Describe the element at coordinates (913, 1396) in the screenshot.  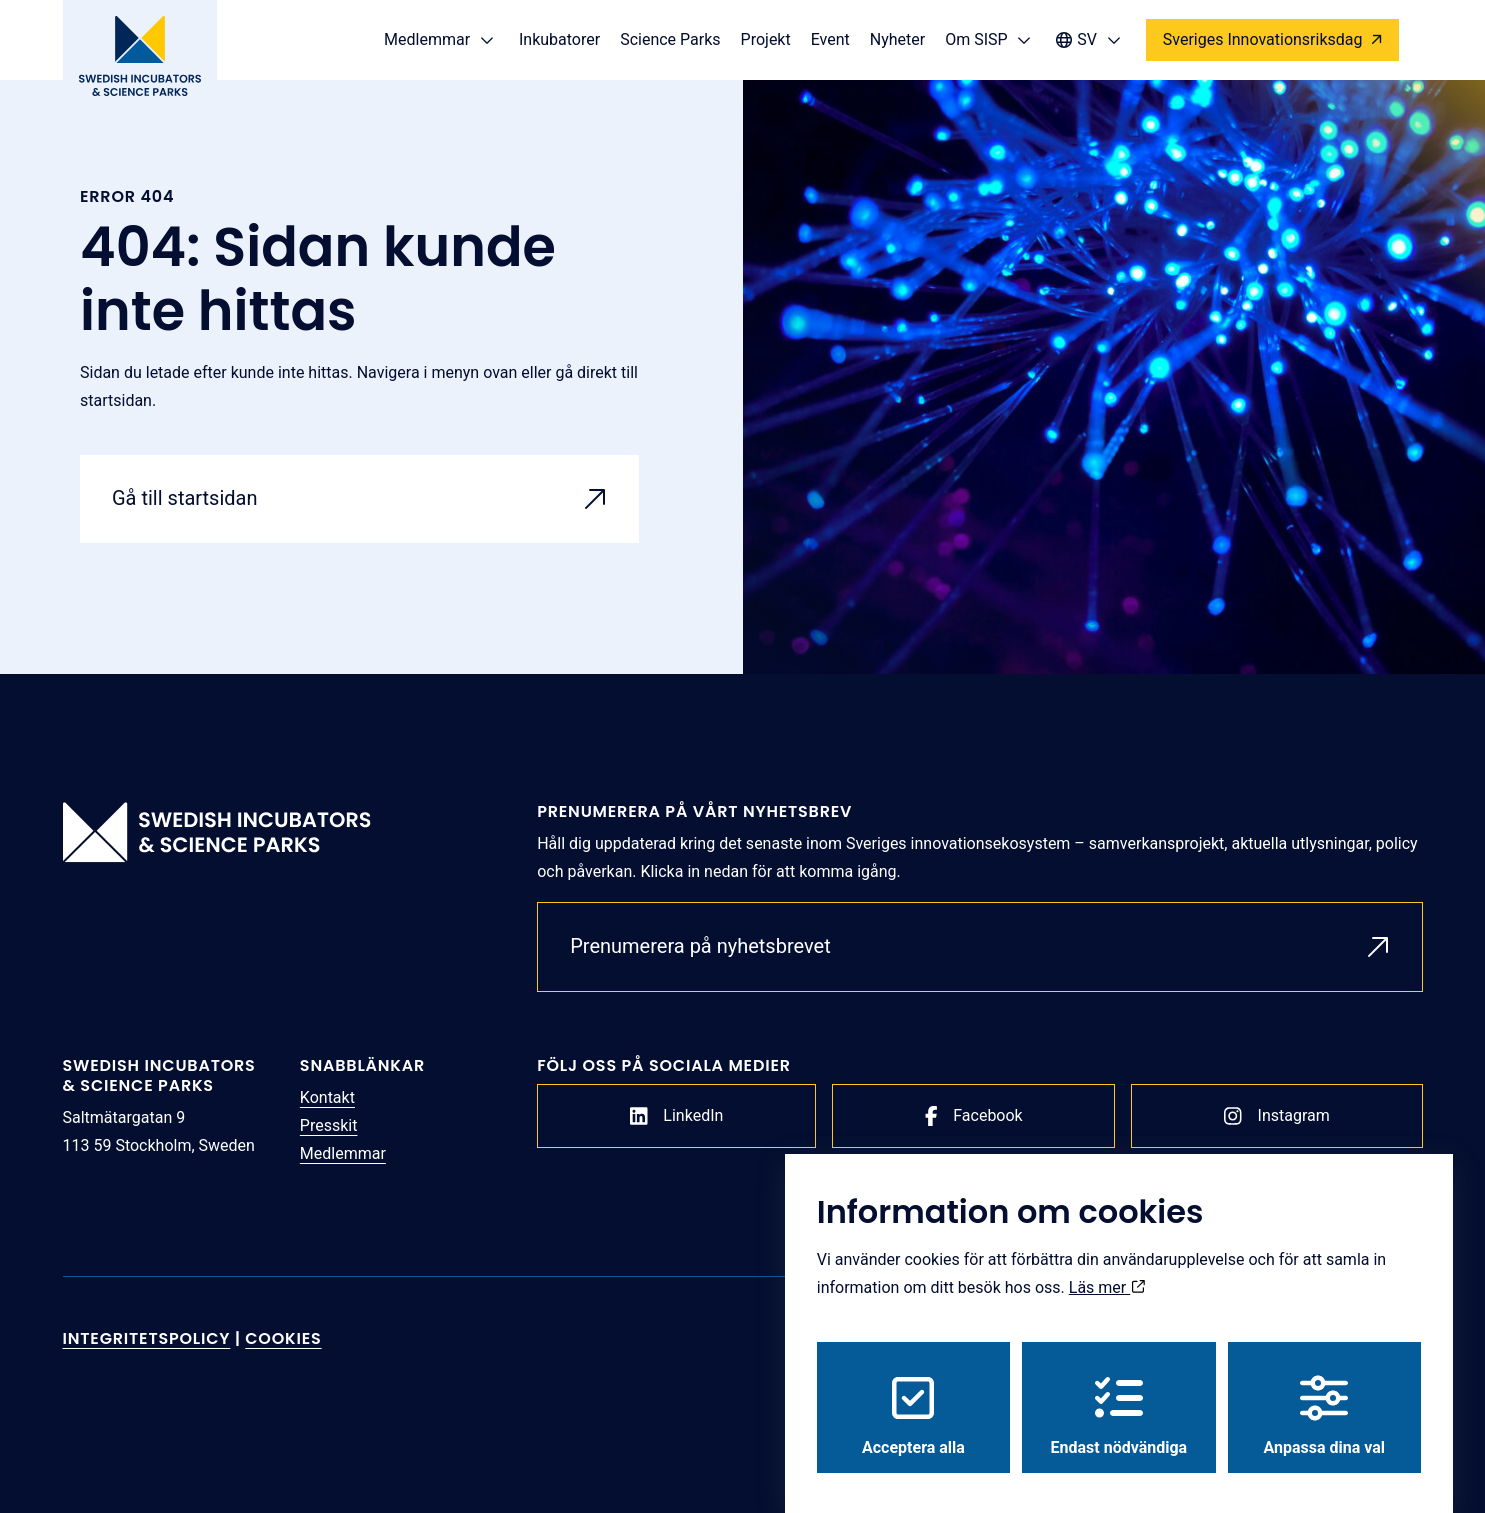
I see `Acceptera alla` at that location.